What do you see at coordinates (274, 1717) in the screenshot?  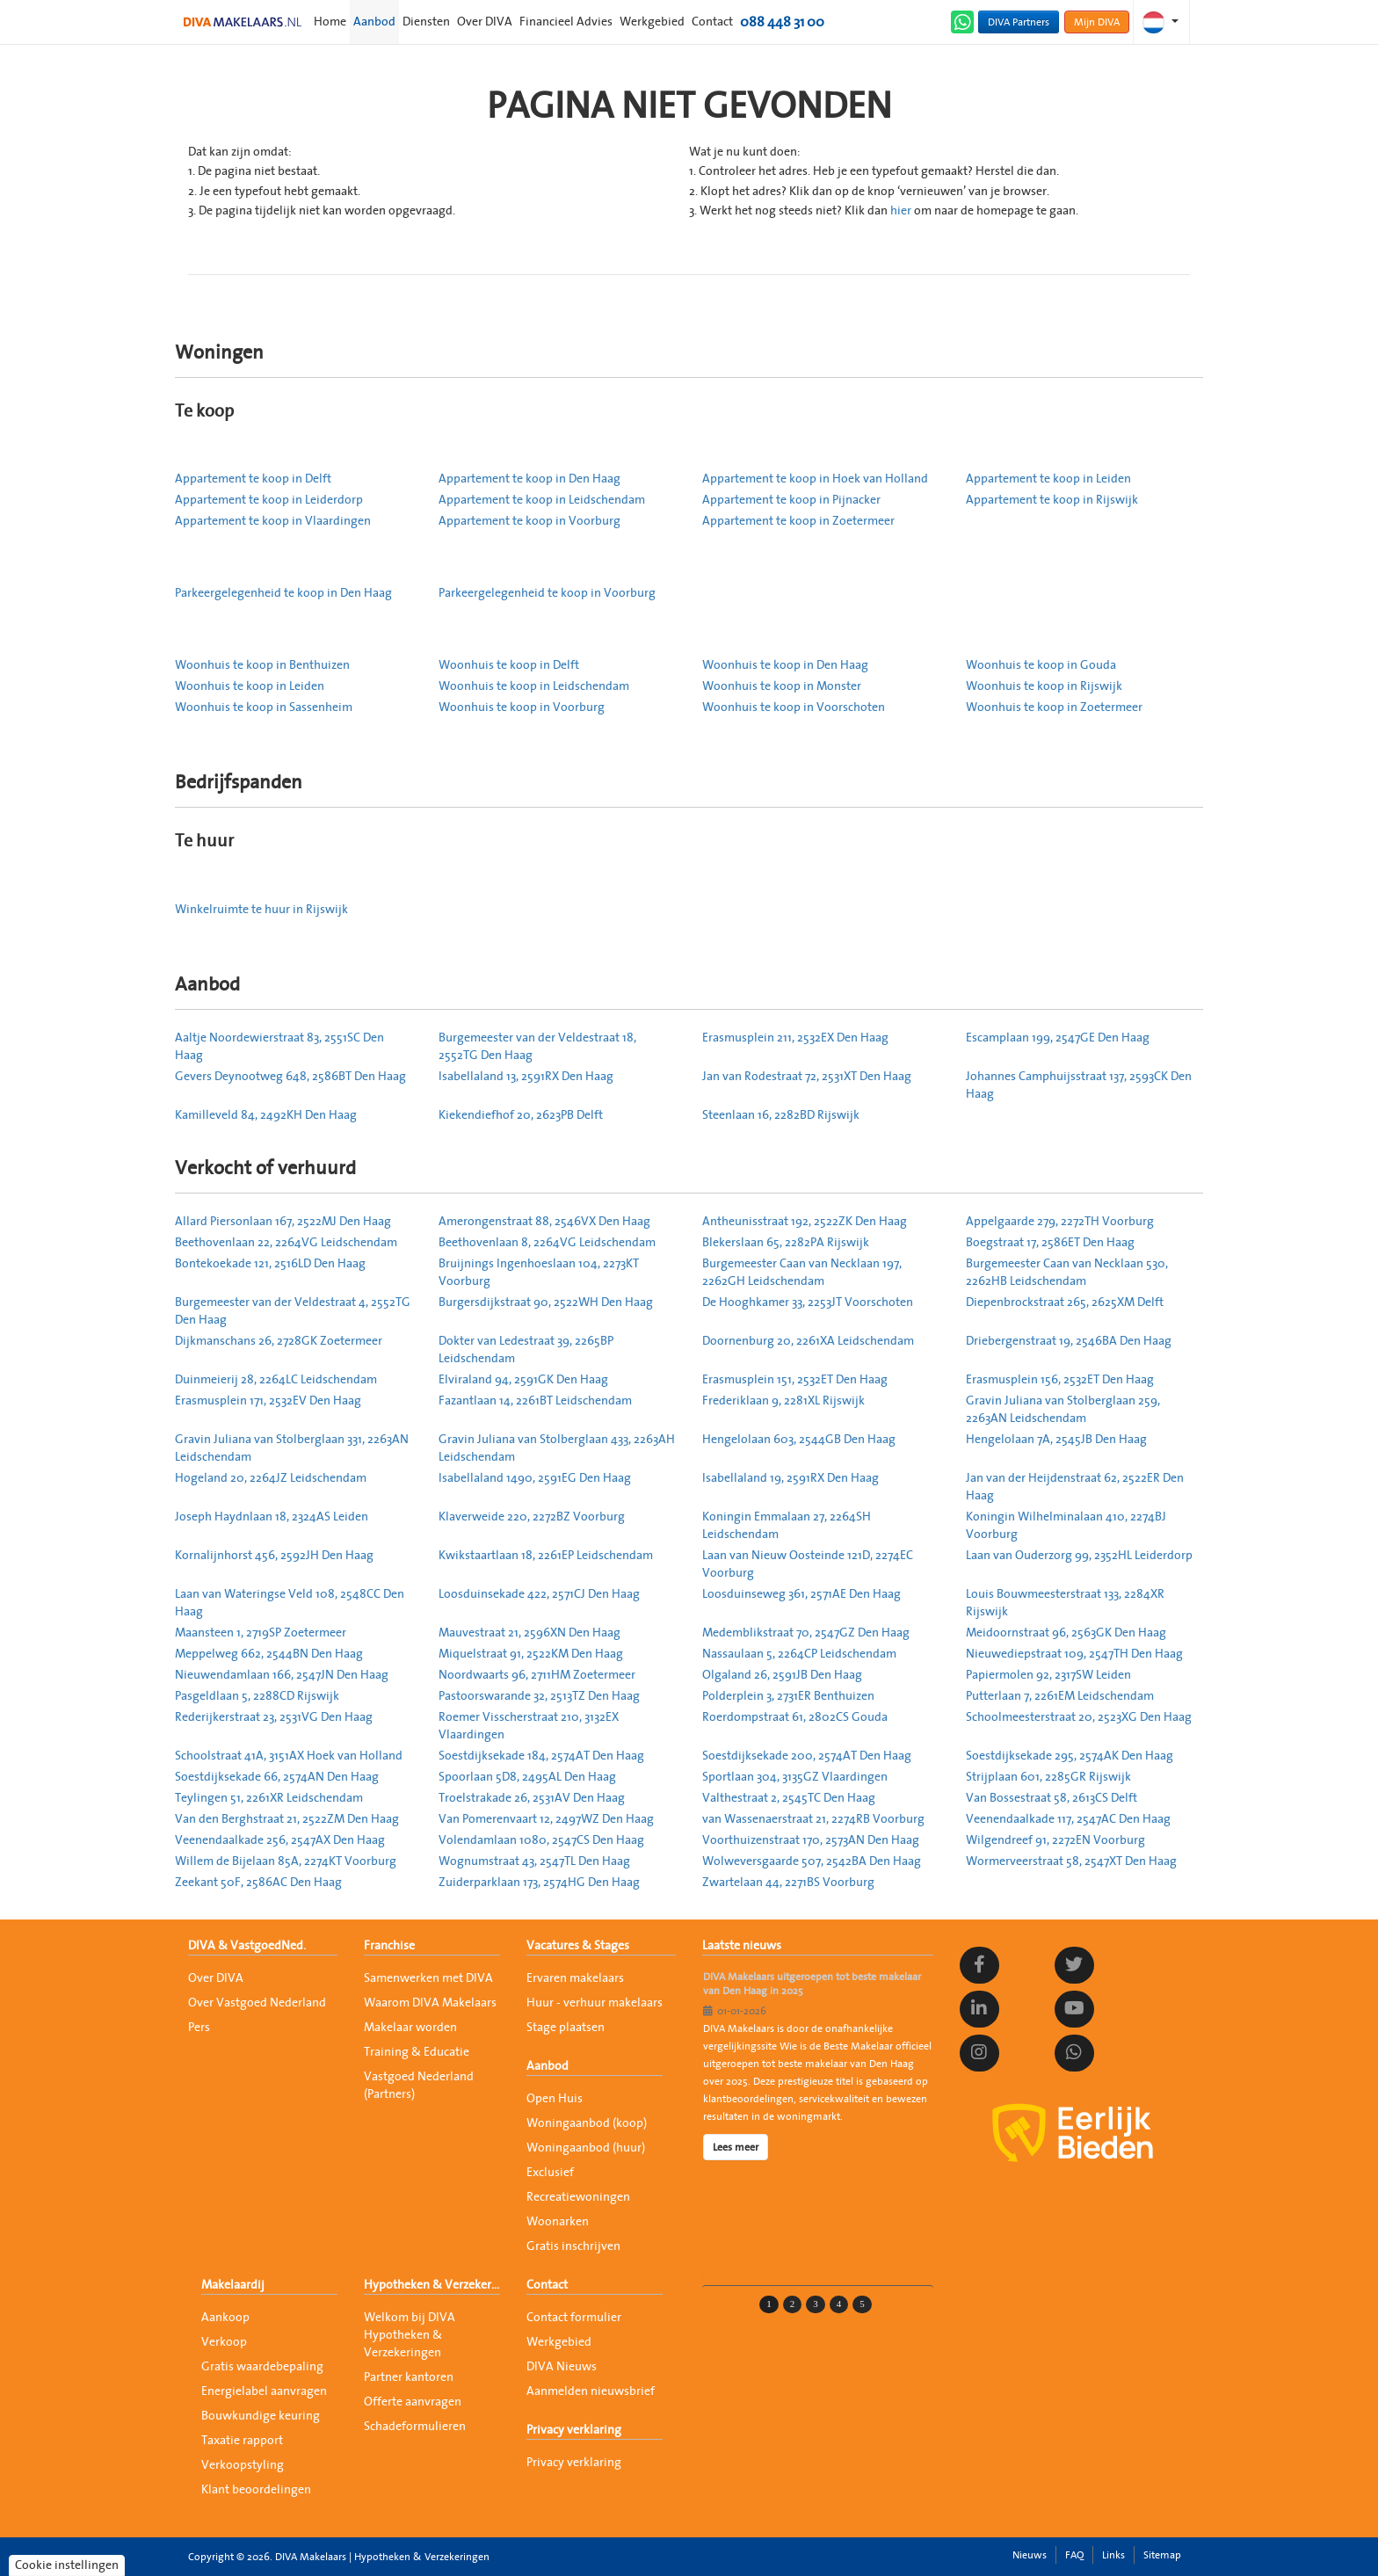 I see `Rederijkerstraat 23, 2531VG Den Haag` at bounding box center [274, 1717].